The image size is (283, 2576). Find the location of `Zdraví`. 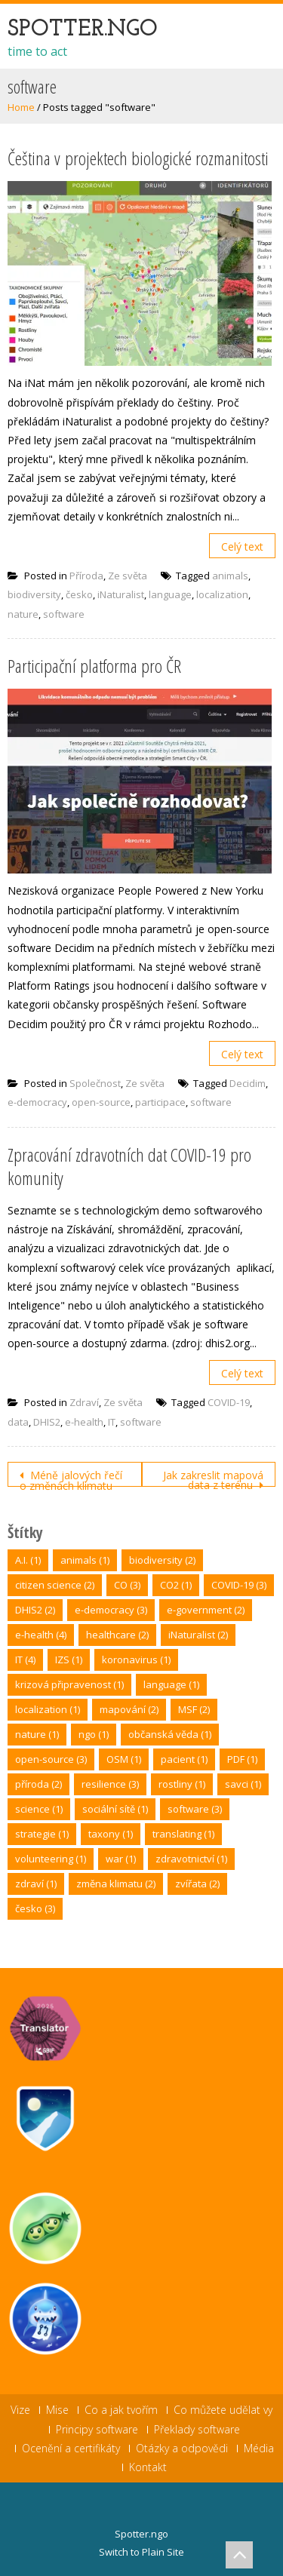

Zdraví is located at coordinates (84, 1402).